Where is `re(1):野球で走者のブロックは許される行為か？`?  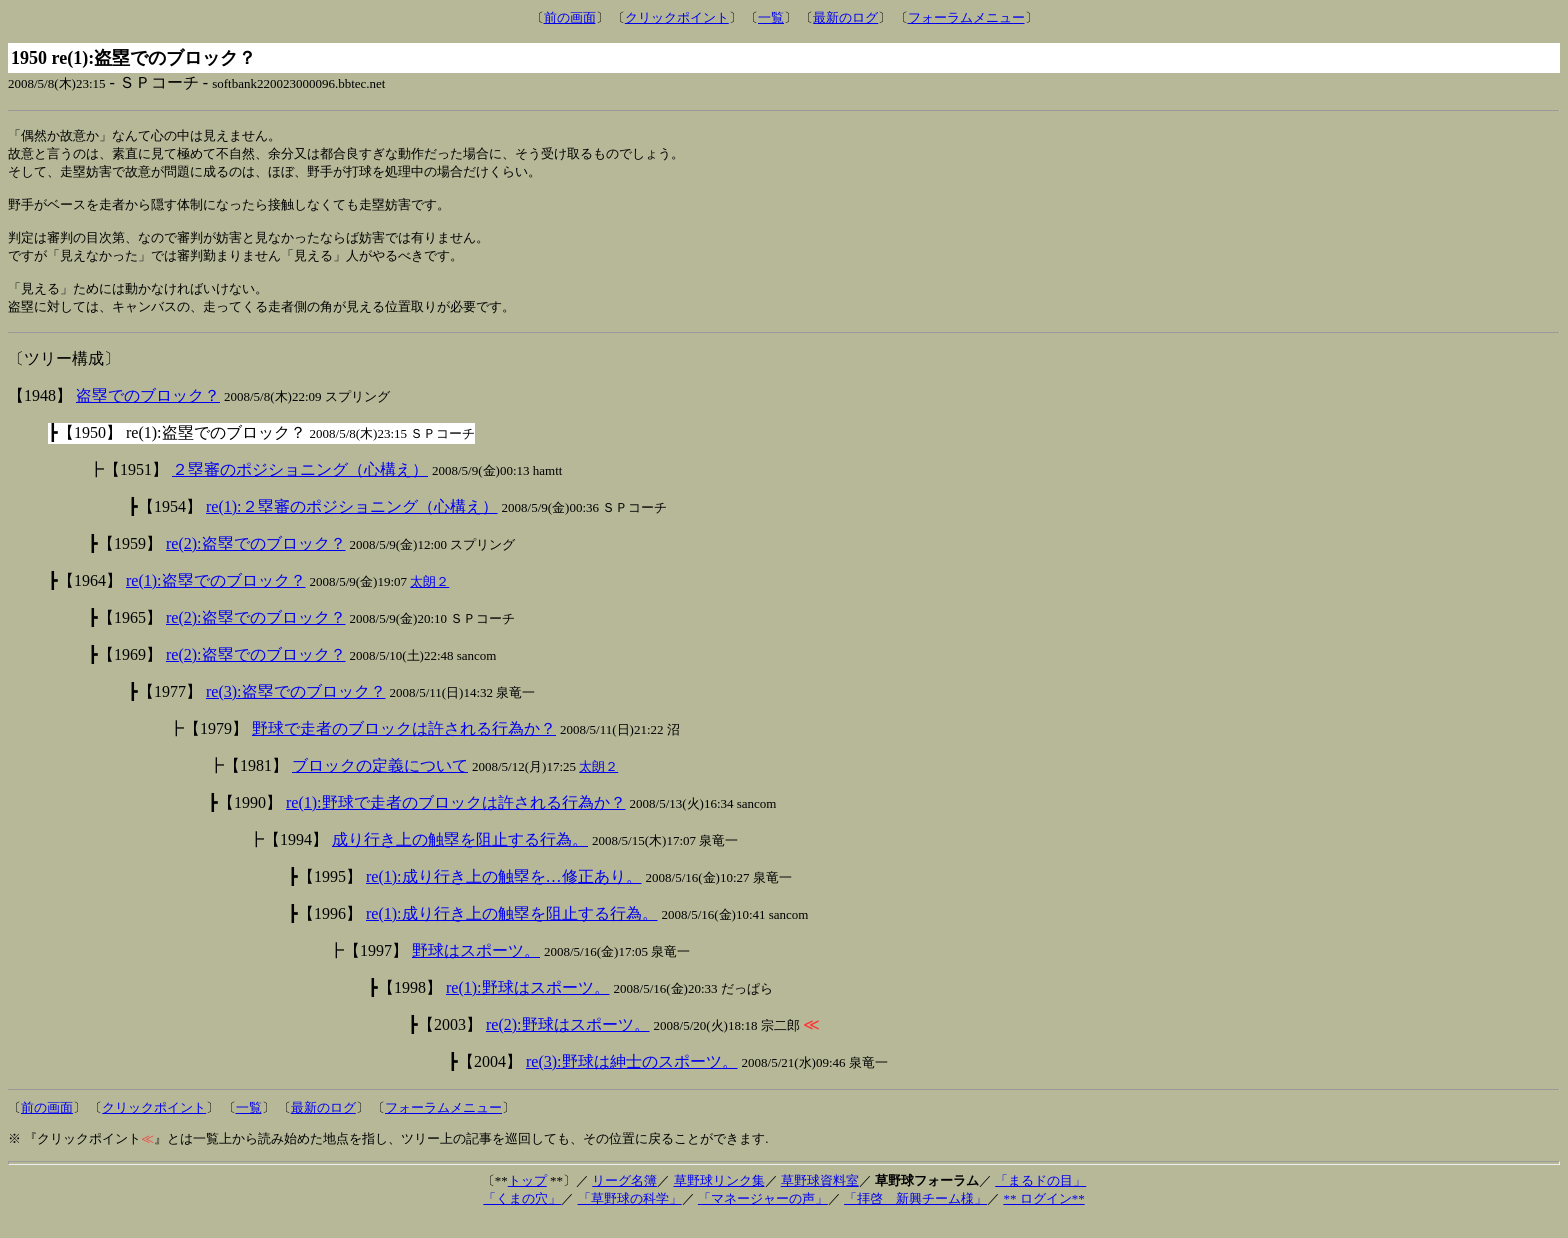
re(1):野球で走者のブロックは許される行為か？ is located at coordinates (456, 819).